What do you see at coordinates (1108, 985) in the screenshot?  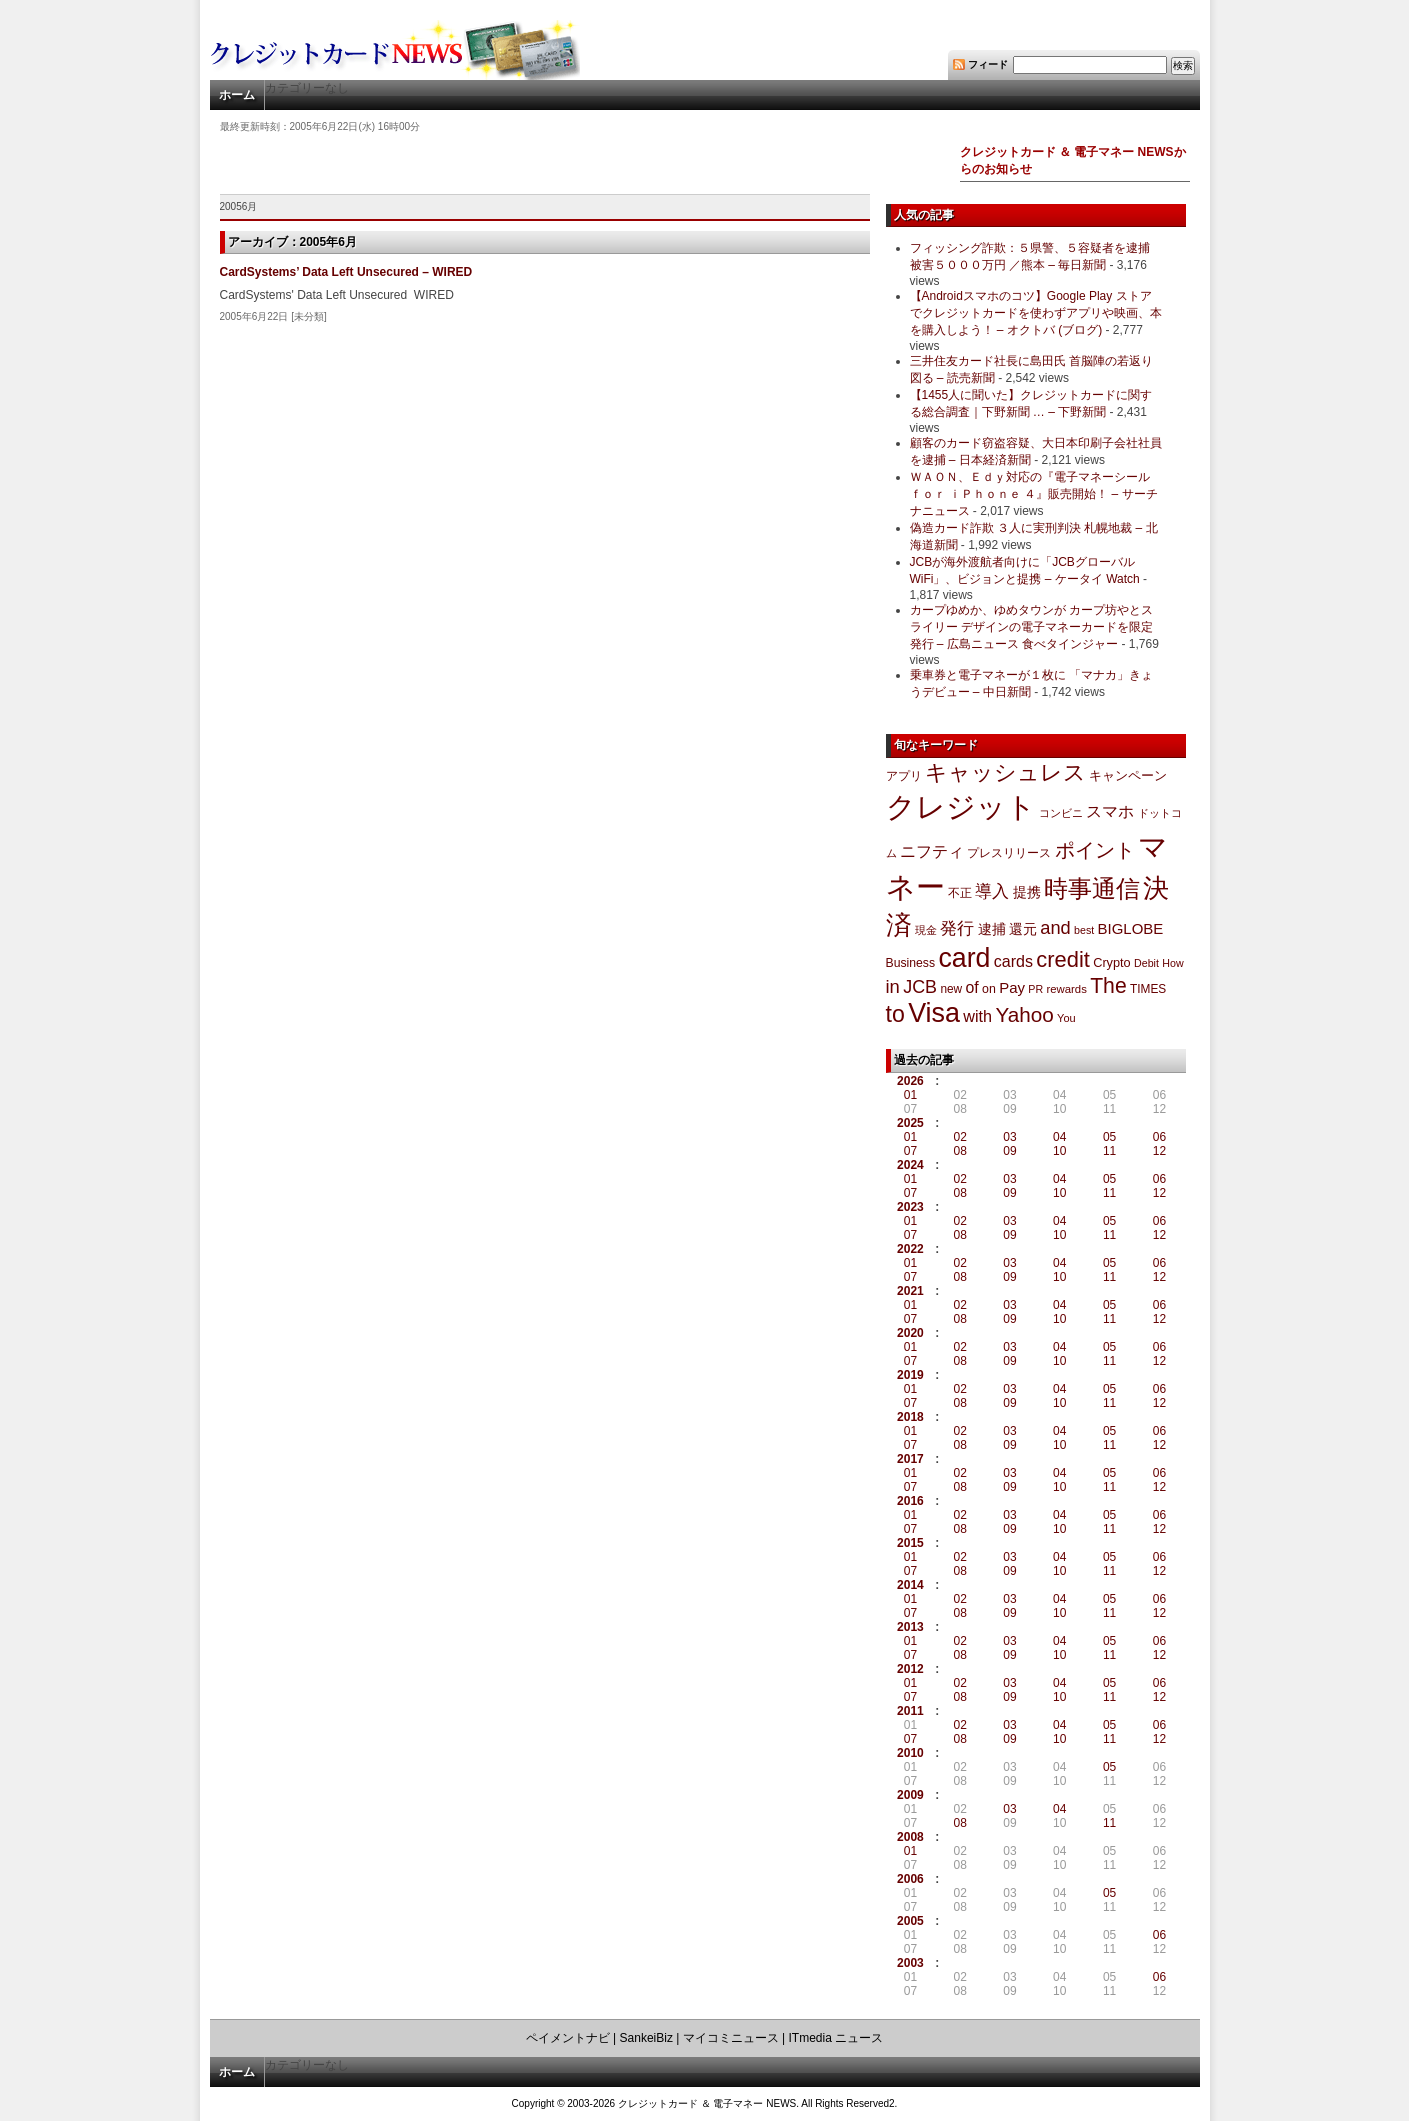 I see `The` at bounding box center [1108, 985].